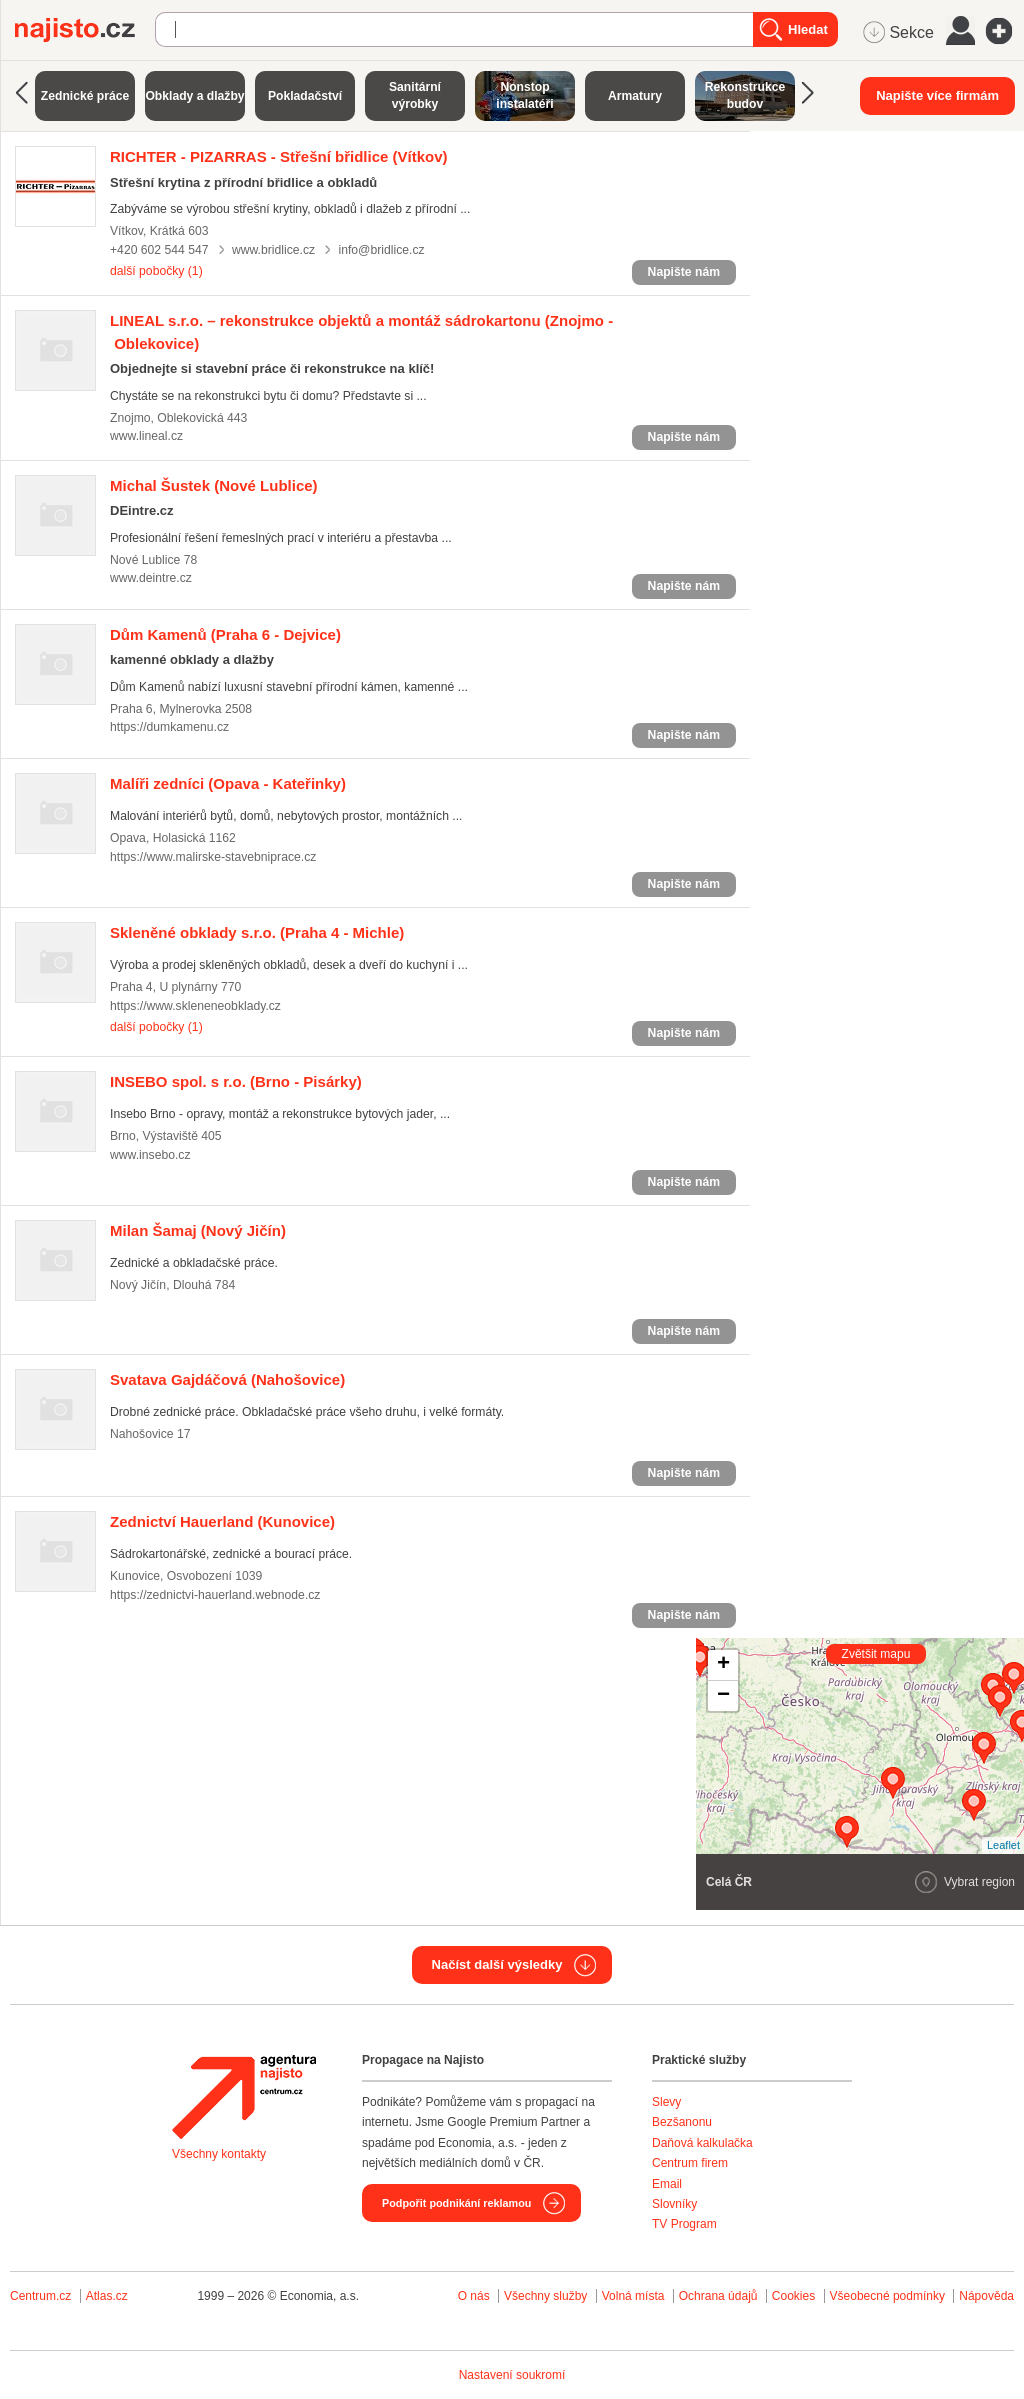 The width and height of the screenshot is (1024, 2399). I want to click on Všechny kontakty, so click(219, 2154).